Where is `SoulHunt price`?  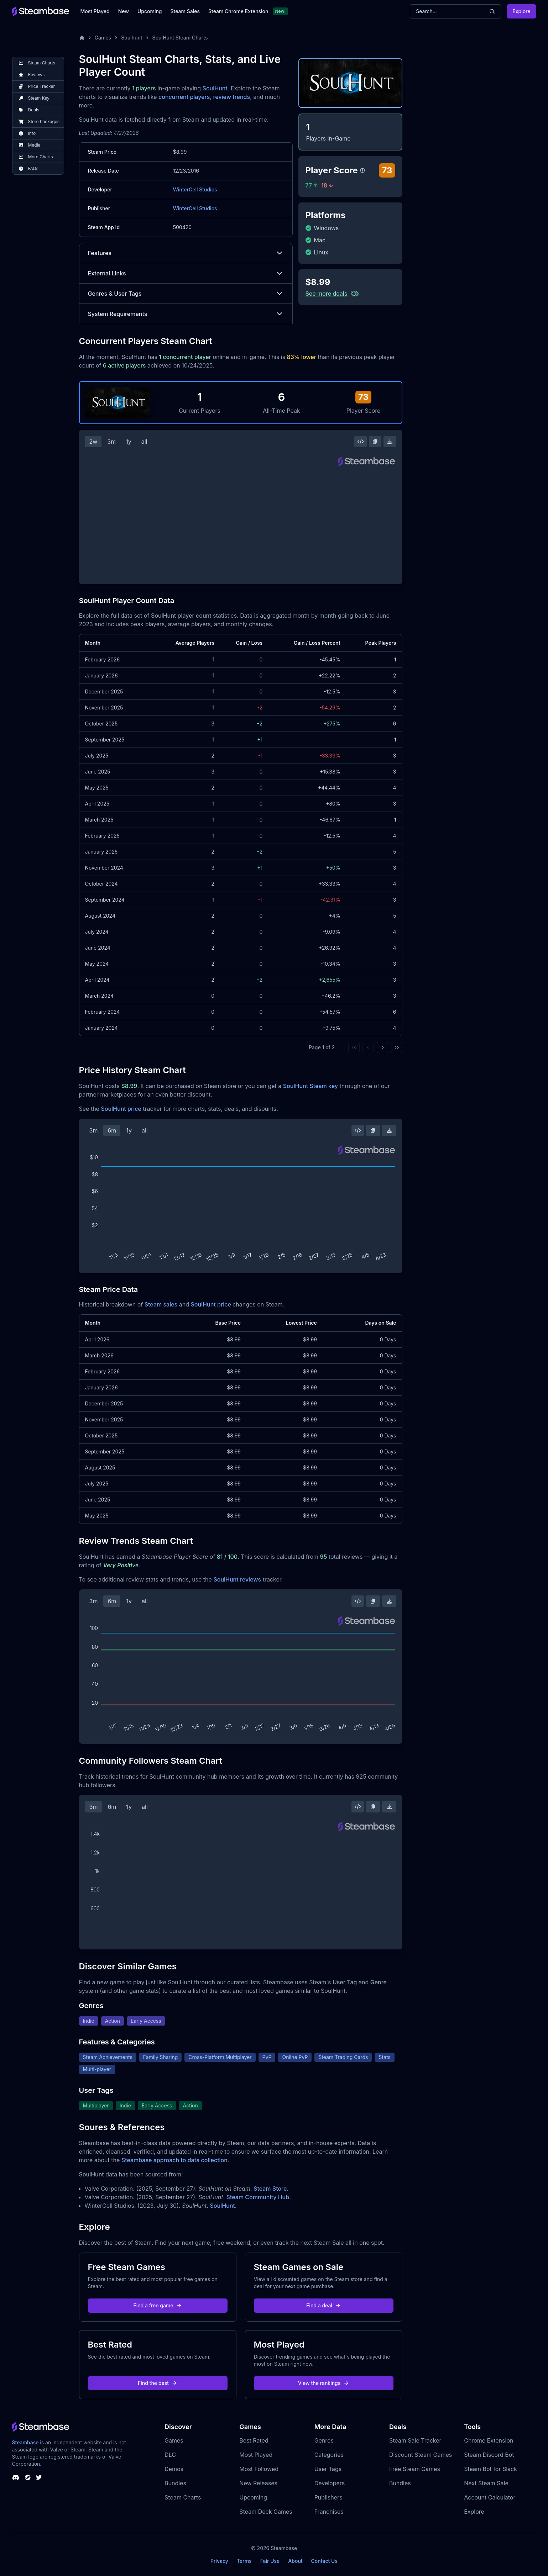
SoulHunt price is located at coordinates (121, 1108).